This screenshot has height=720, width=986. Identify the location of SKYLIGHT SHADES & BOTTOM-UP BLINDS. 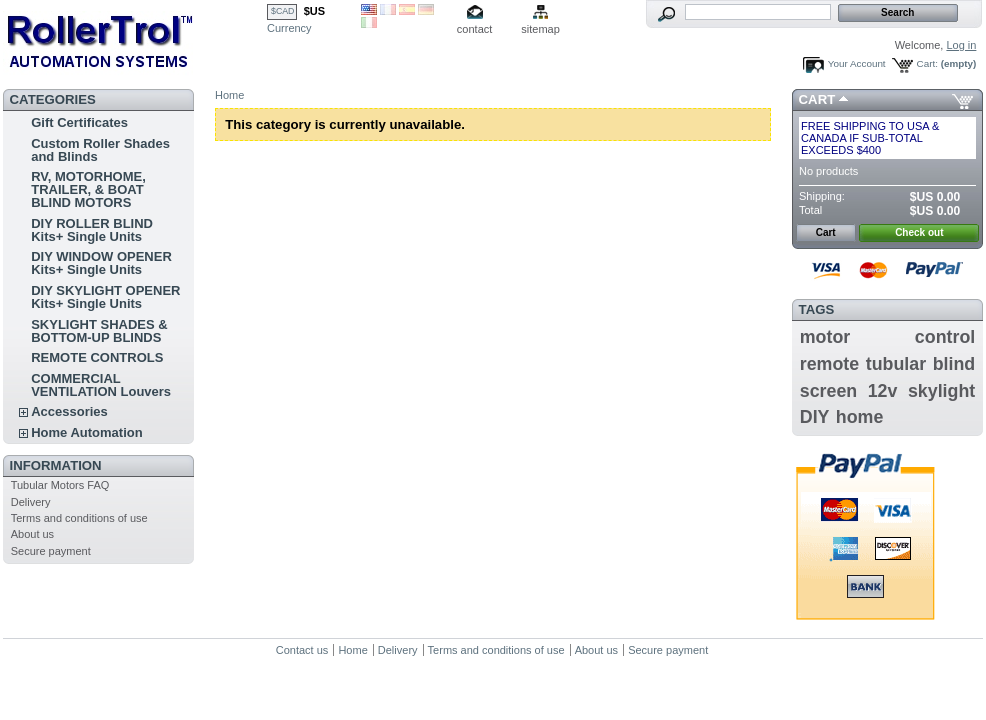
(99, 331).